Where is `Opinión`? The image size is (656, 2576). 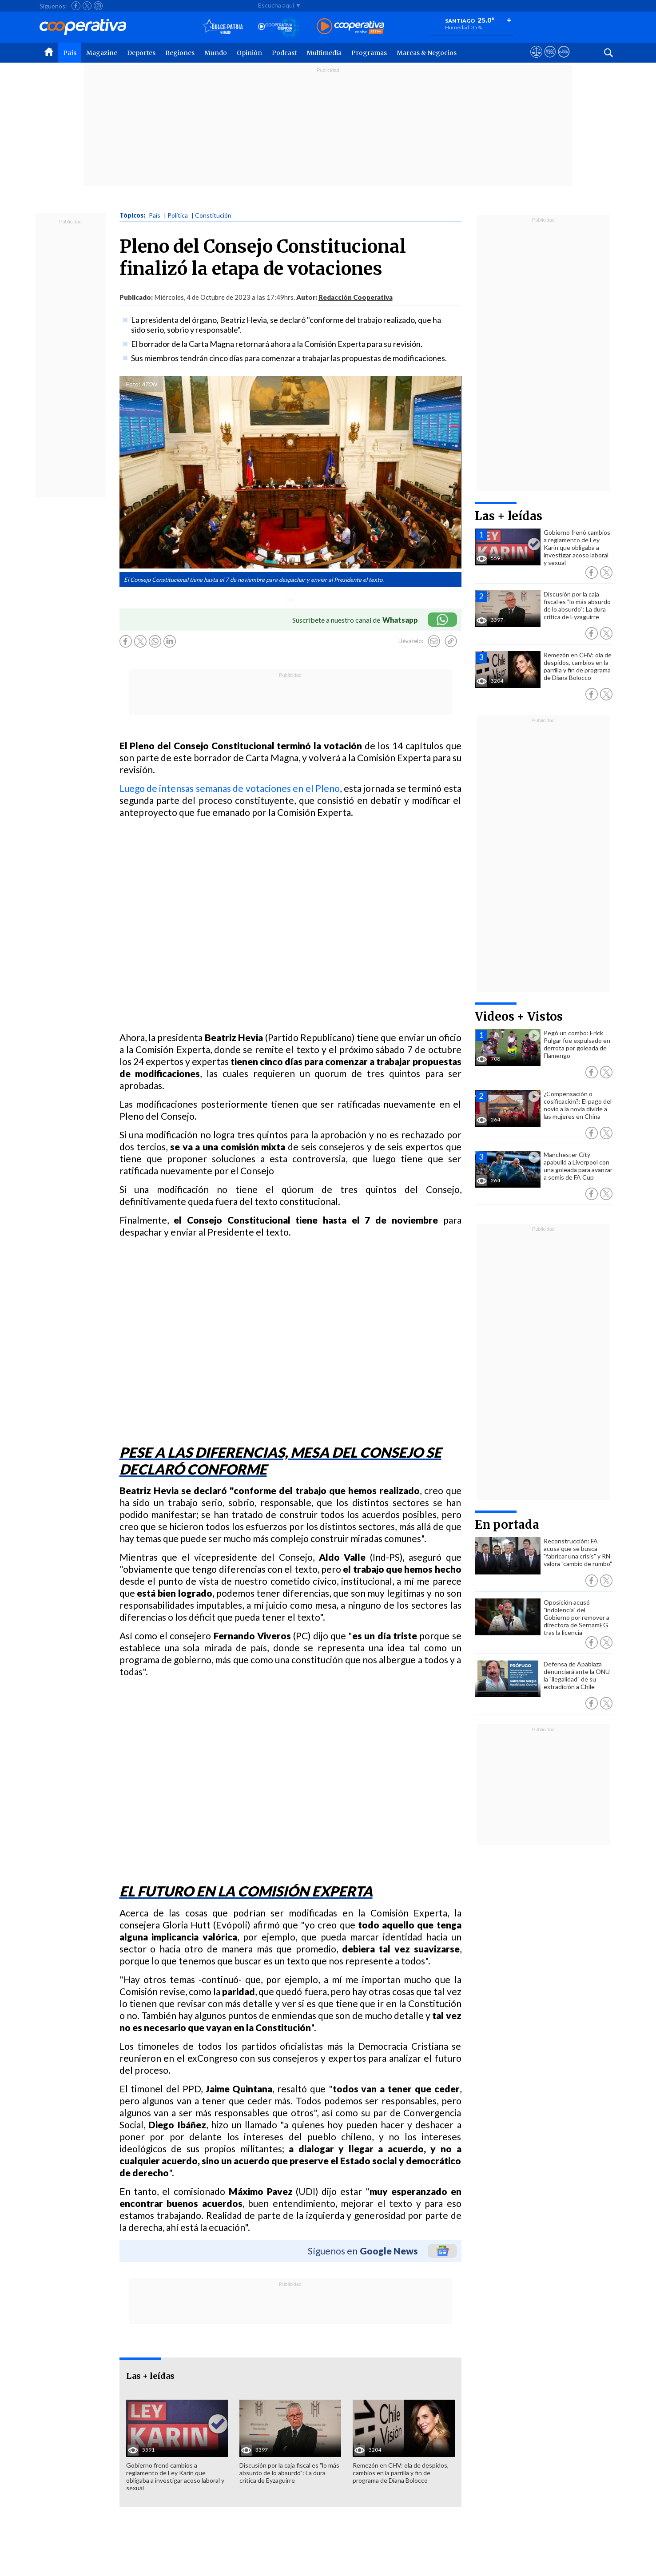 Opinión is located at coordinates (249, 53).